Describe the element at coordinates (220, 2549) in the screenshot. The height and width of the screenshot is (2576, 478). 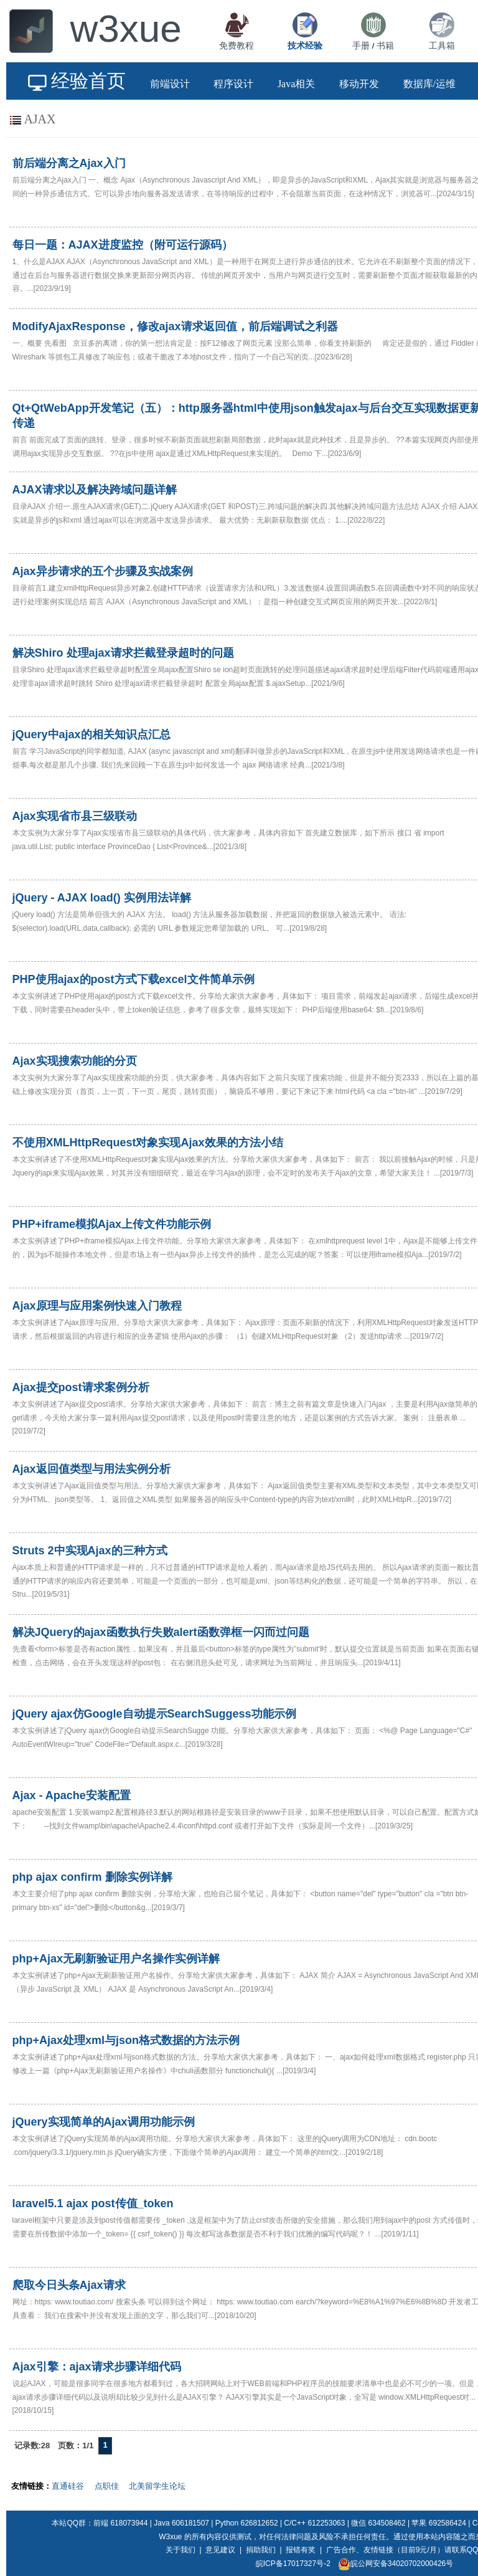
I see `意见建议` at that location.